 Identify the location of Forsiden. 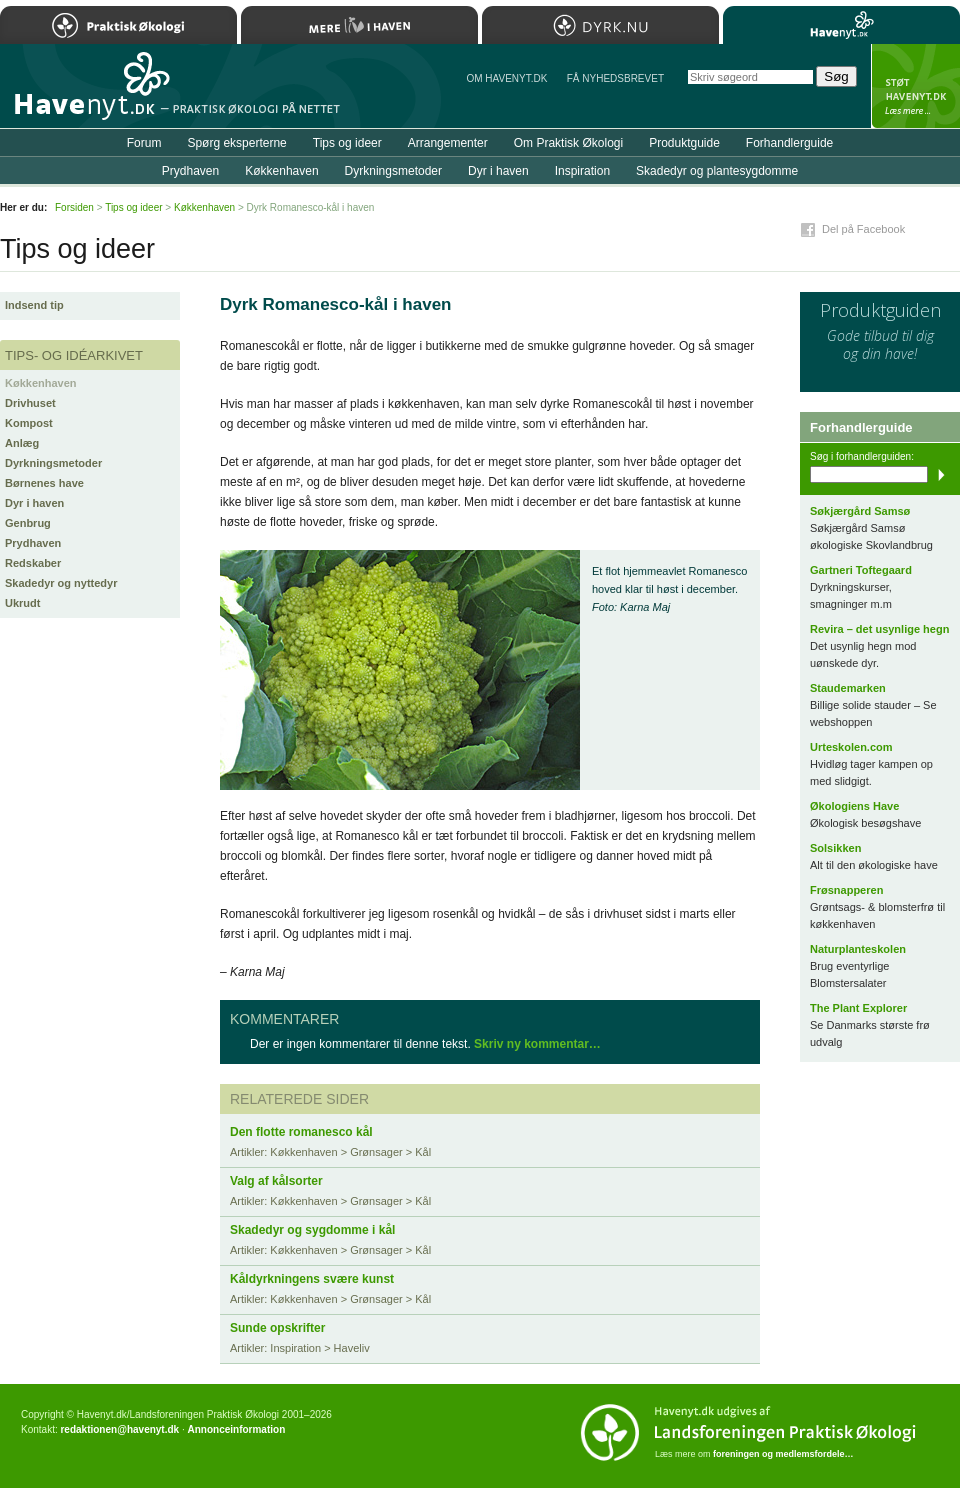
(74, 207).